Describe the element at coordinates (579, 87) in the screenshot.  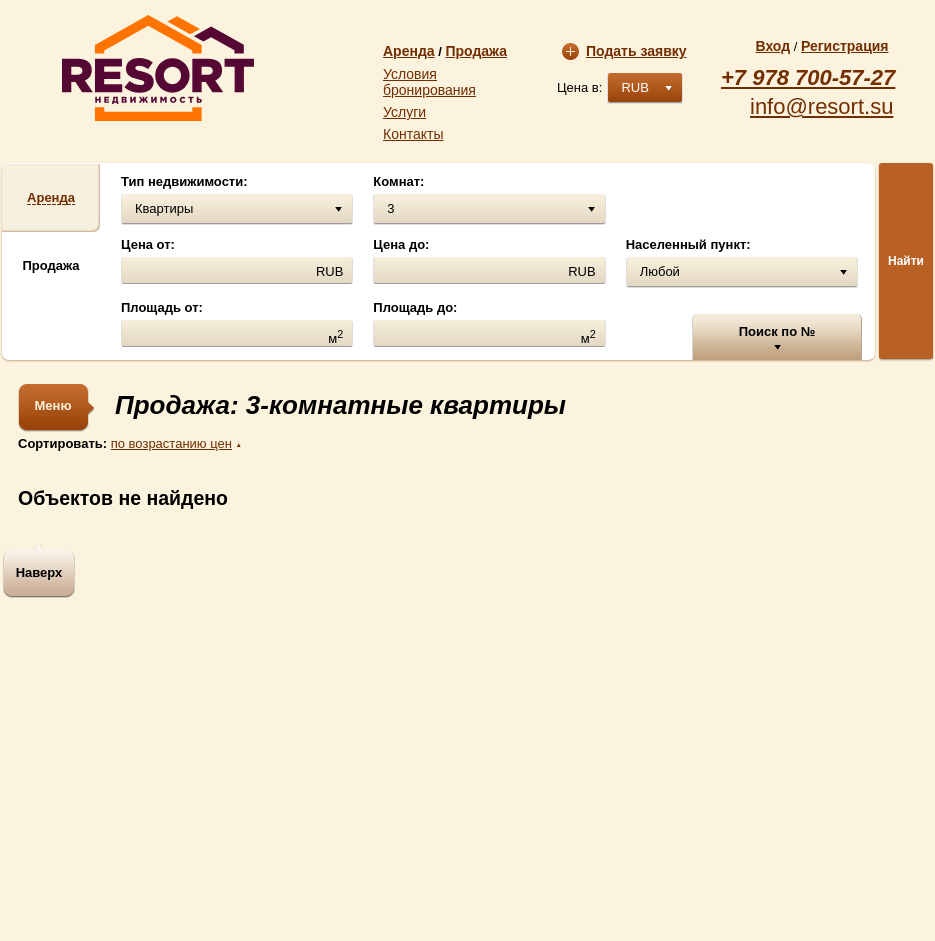
I see `Цена в:` at that location.